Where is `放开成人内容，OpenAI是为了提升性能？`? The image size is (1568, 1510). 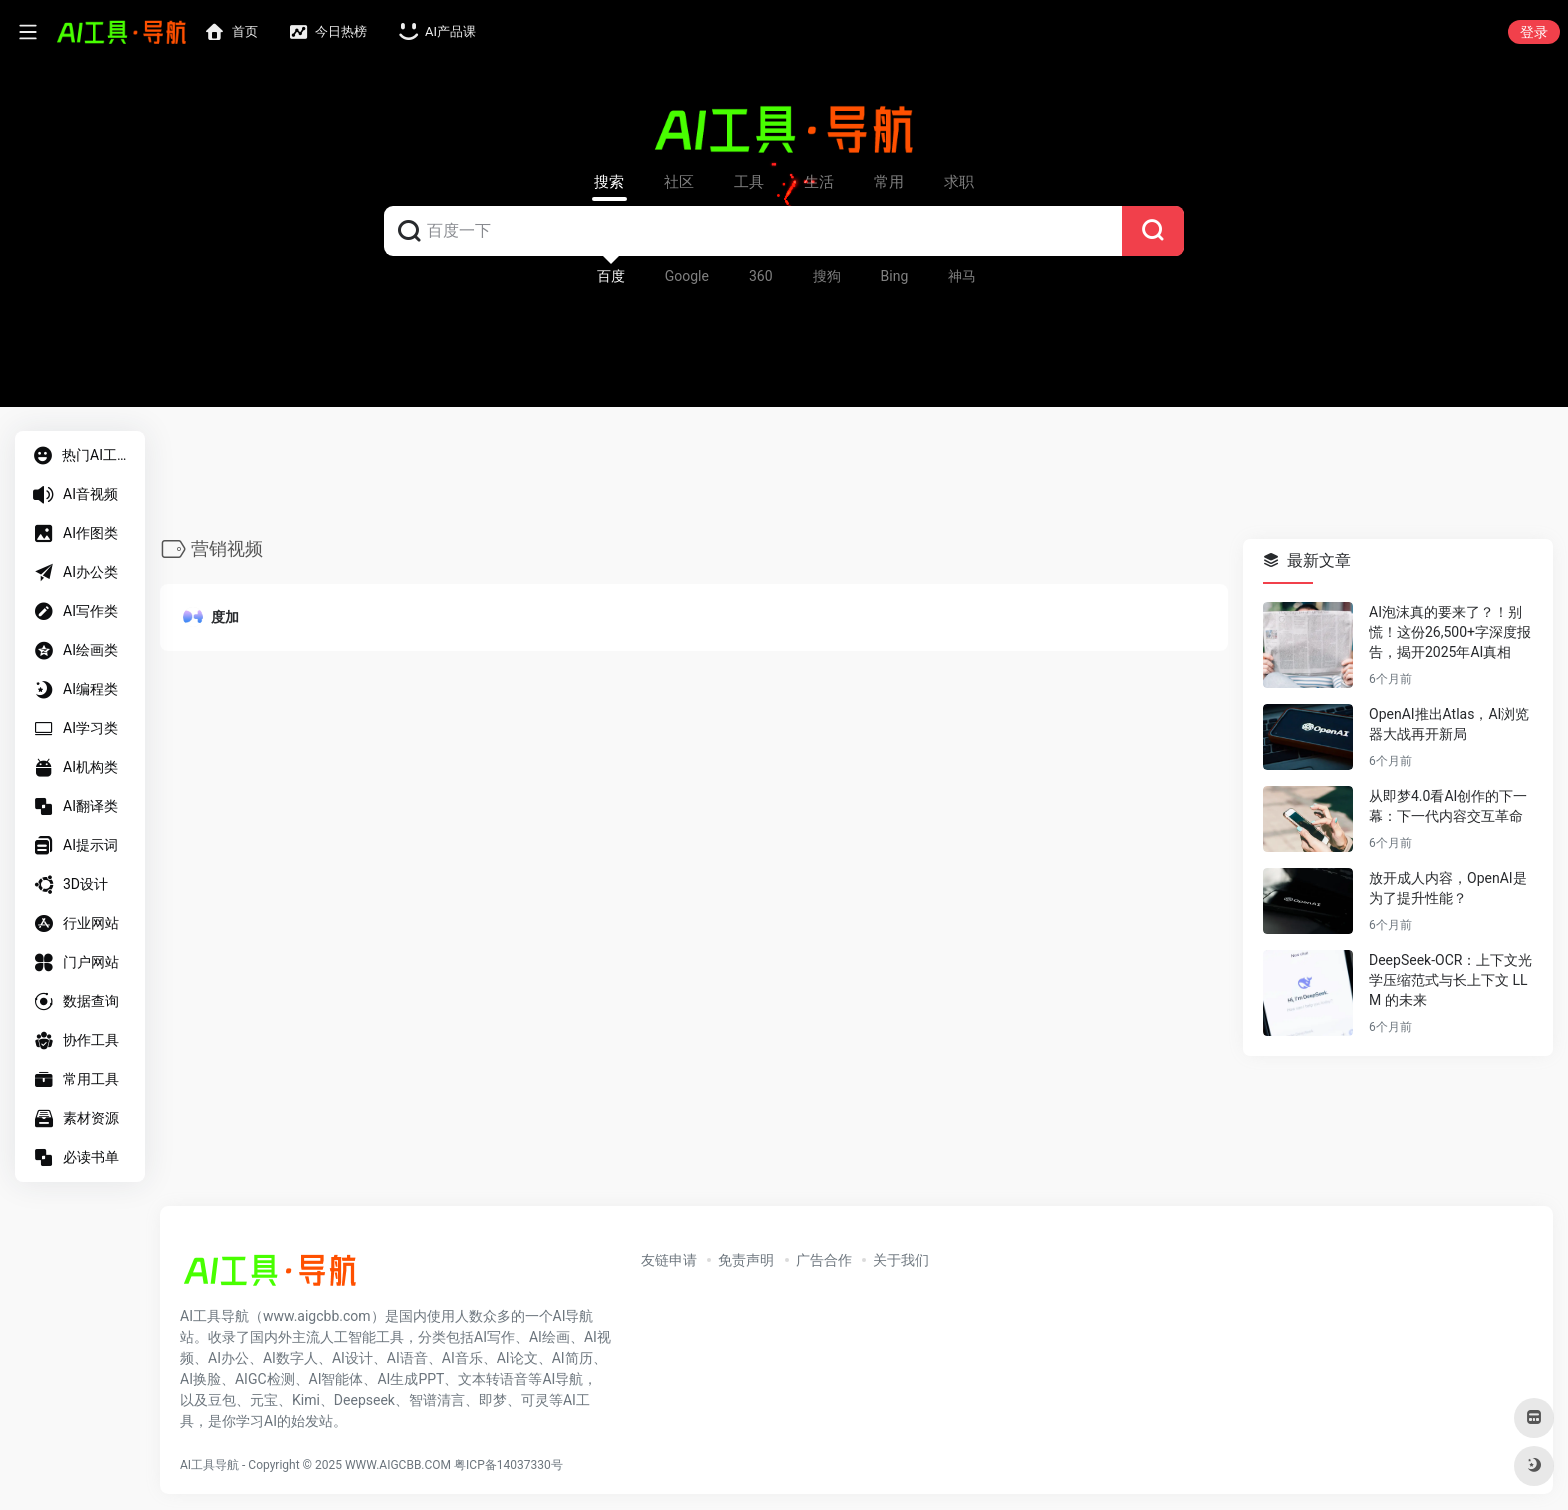 放开成人内容，OpenAI是为了提升性能？ is located at coordinates (1448, 889).